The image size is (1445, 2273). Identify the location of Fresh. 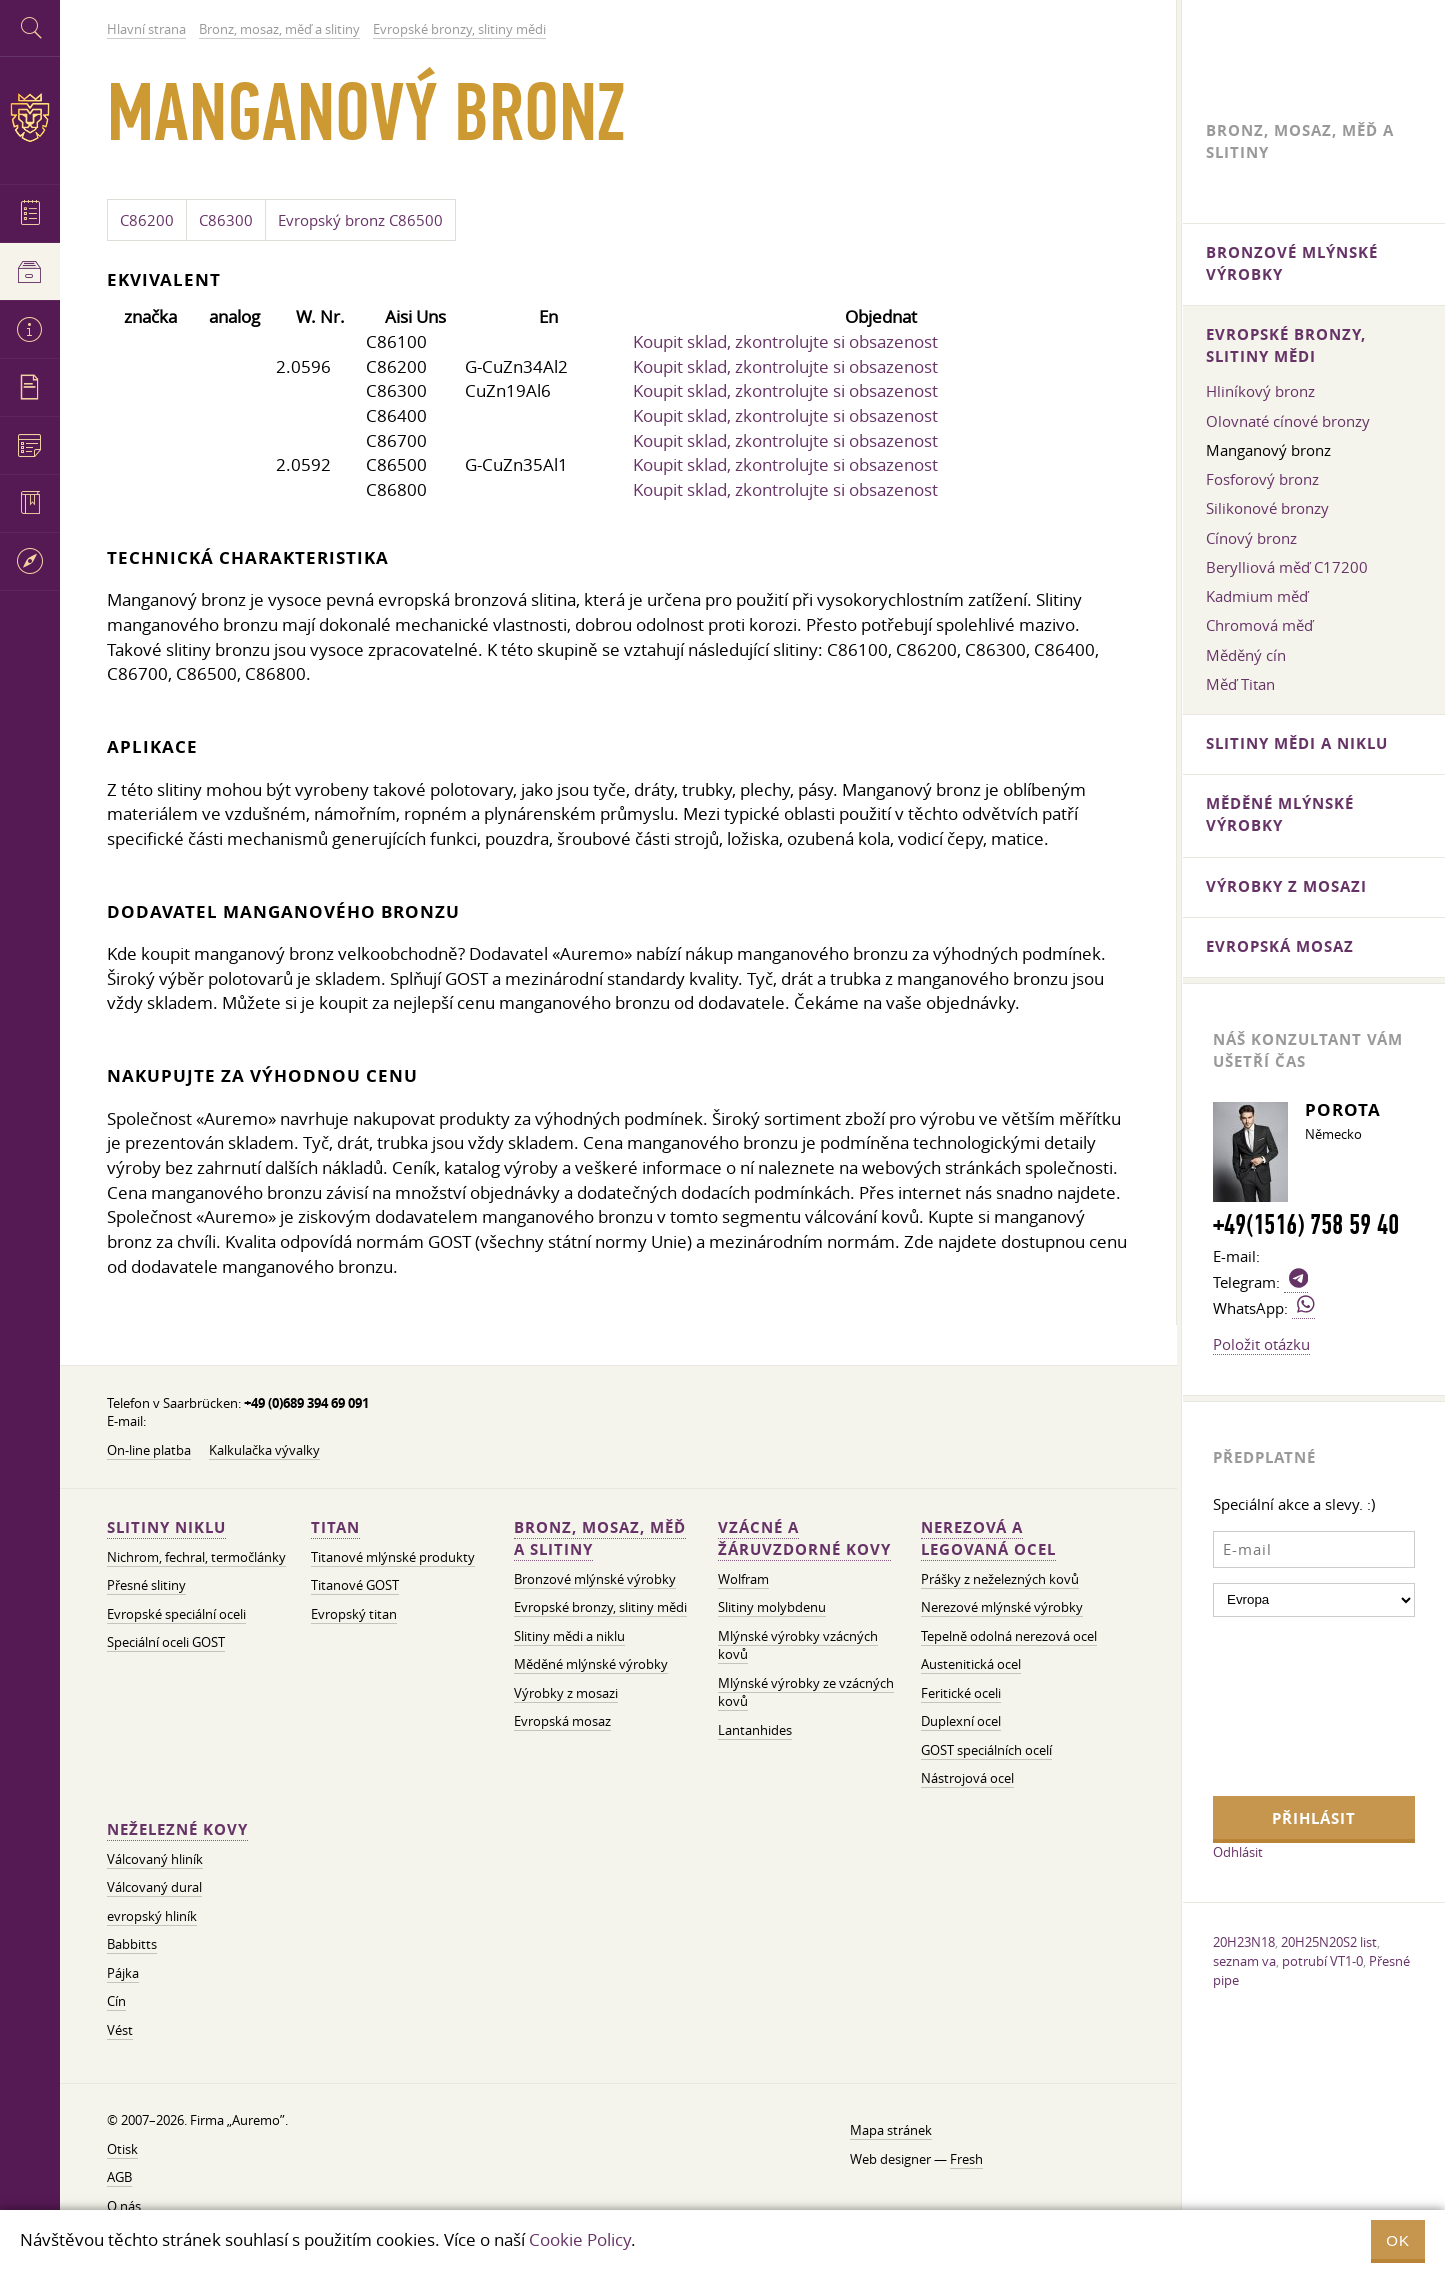
(966, 2159).